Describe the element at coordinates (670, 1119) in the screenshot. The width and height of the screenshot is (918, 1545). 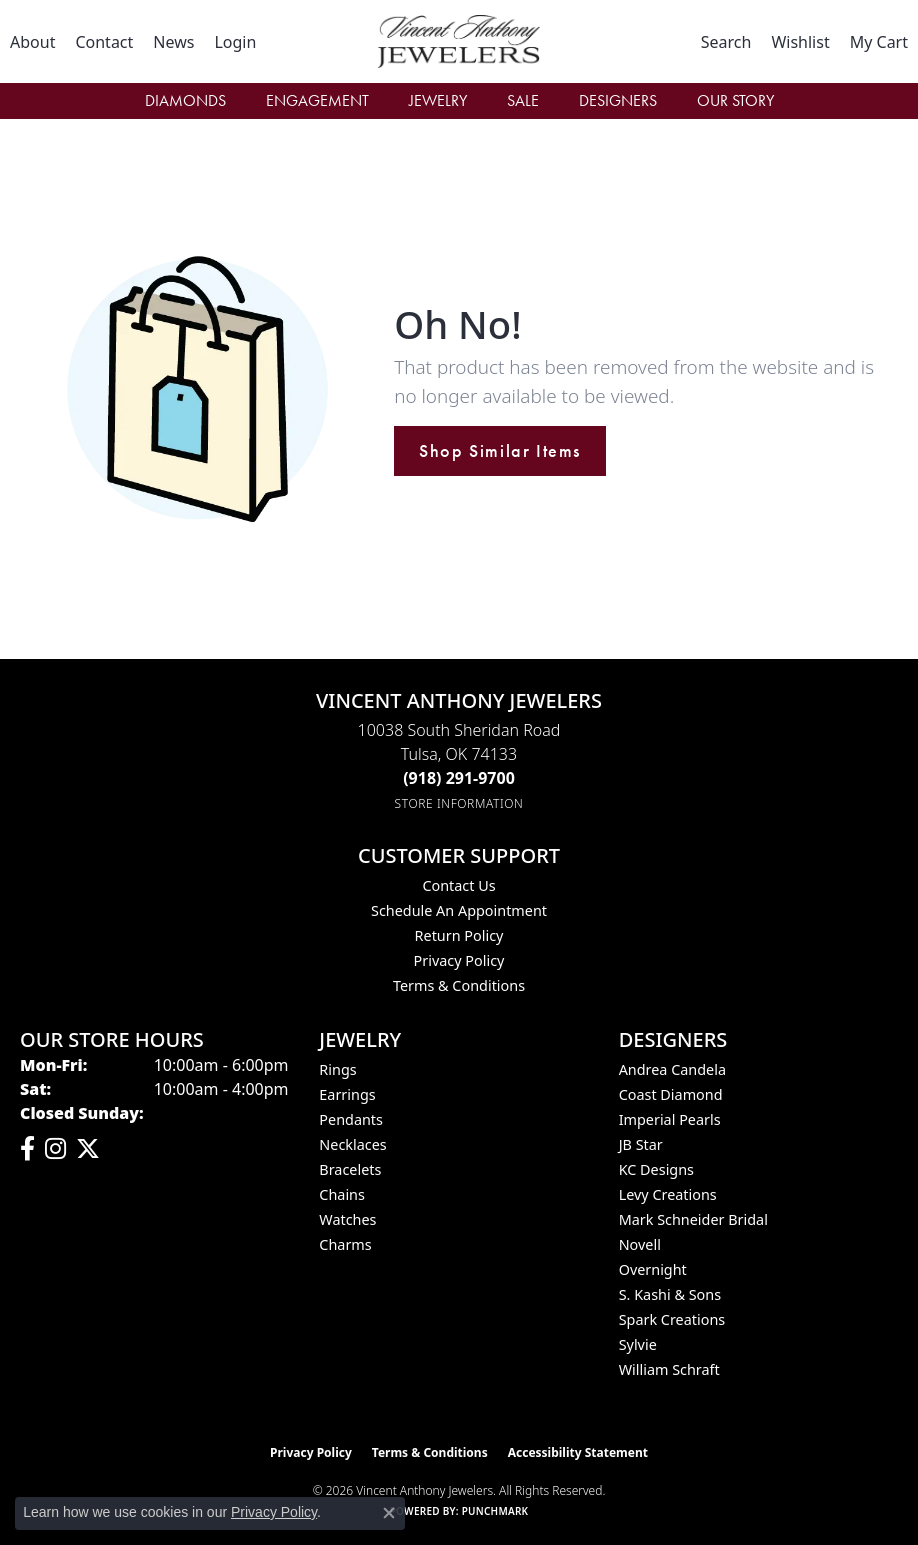
I see `Imperial Pearls [menuitem]` at that location.